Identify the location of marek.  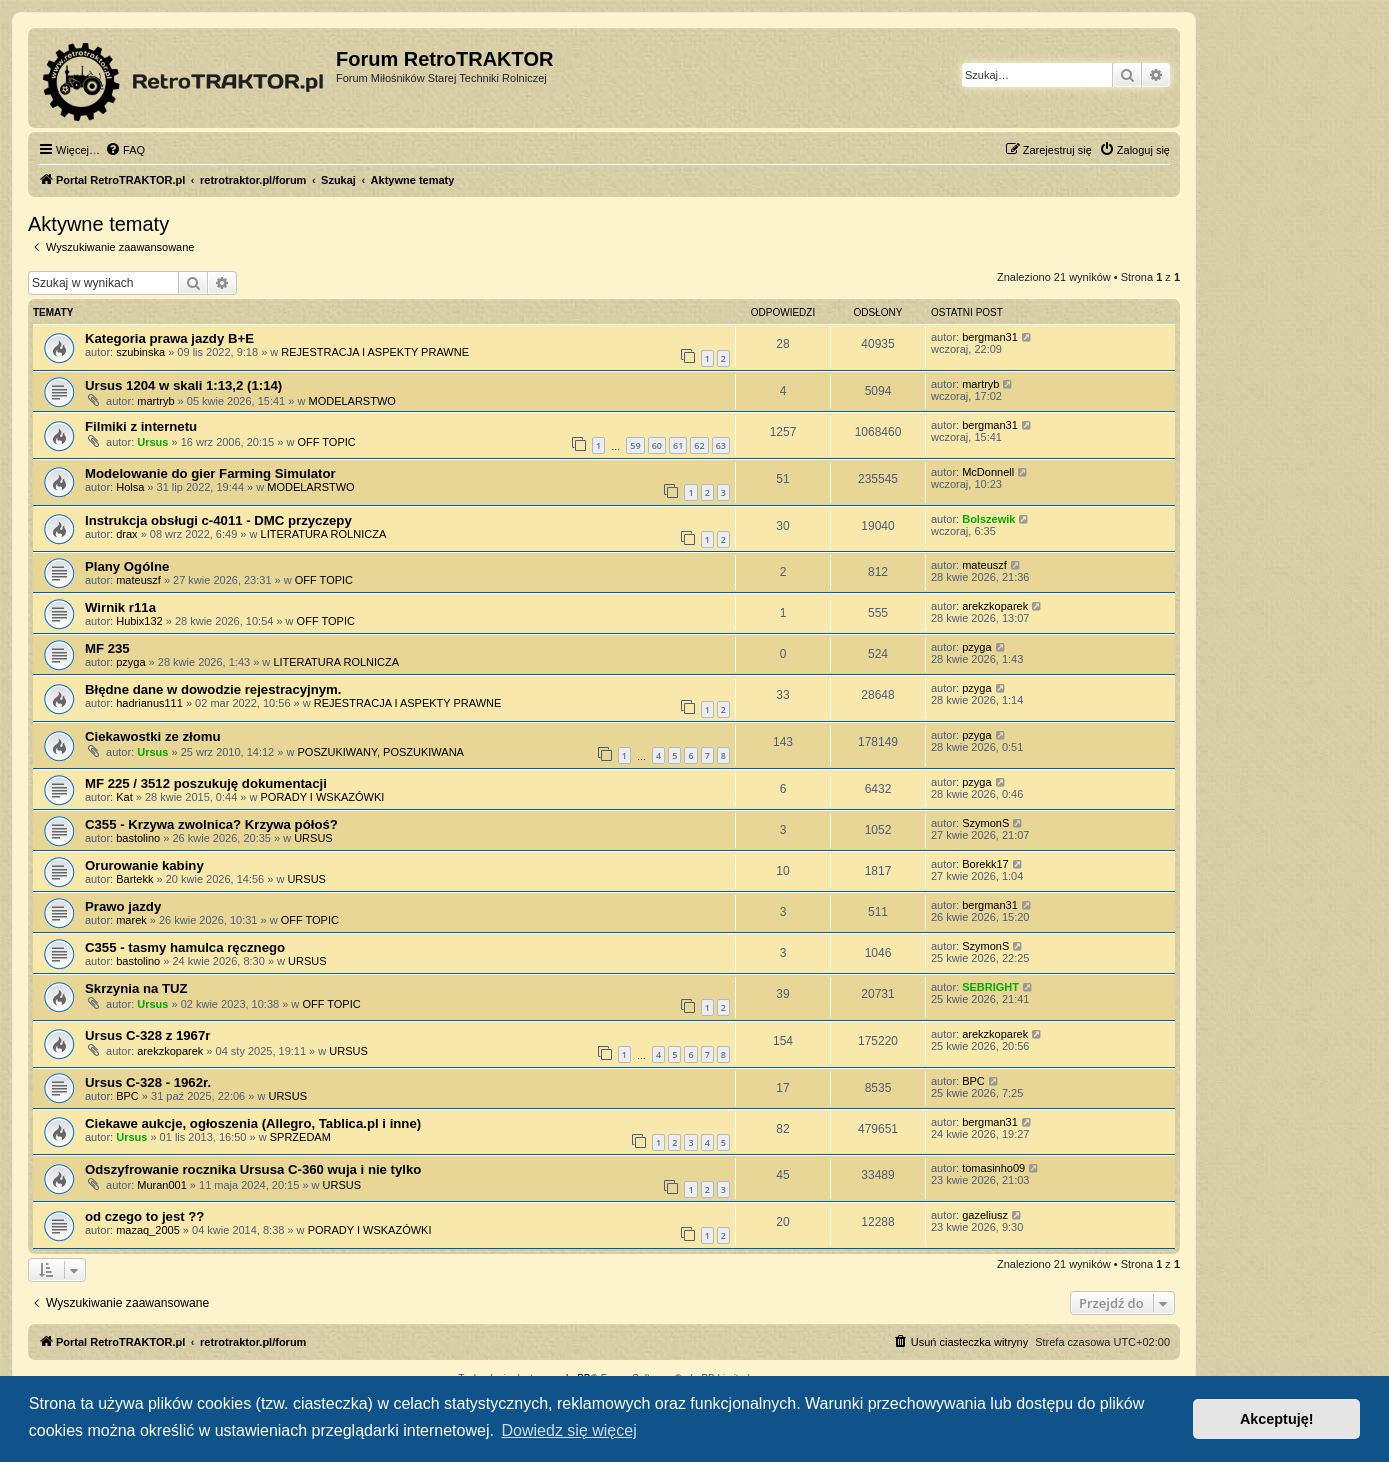
(131, 920).